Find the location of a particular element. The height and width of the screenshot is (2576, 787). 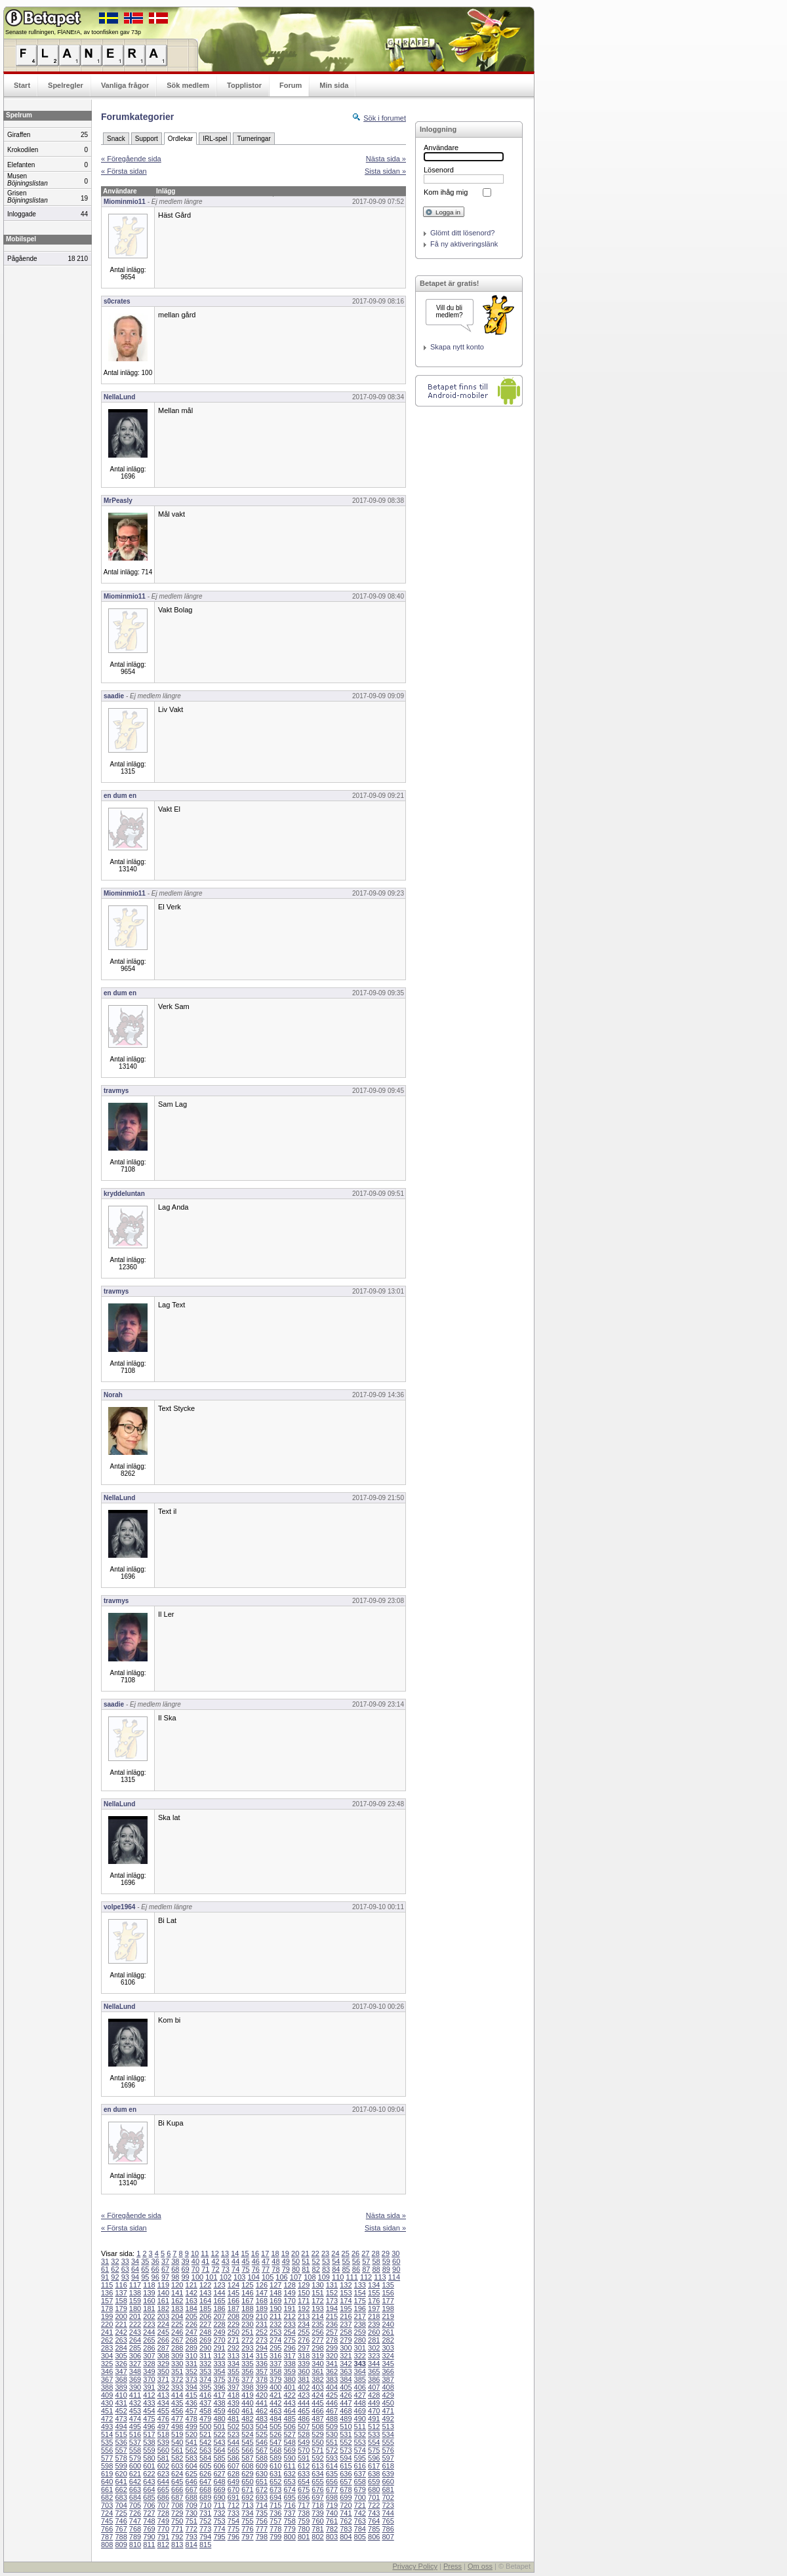

615 is located at coordinates (346, 2466).